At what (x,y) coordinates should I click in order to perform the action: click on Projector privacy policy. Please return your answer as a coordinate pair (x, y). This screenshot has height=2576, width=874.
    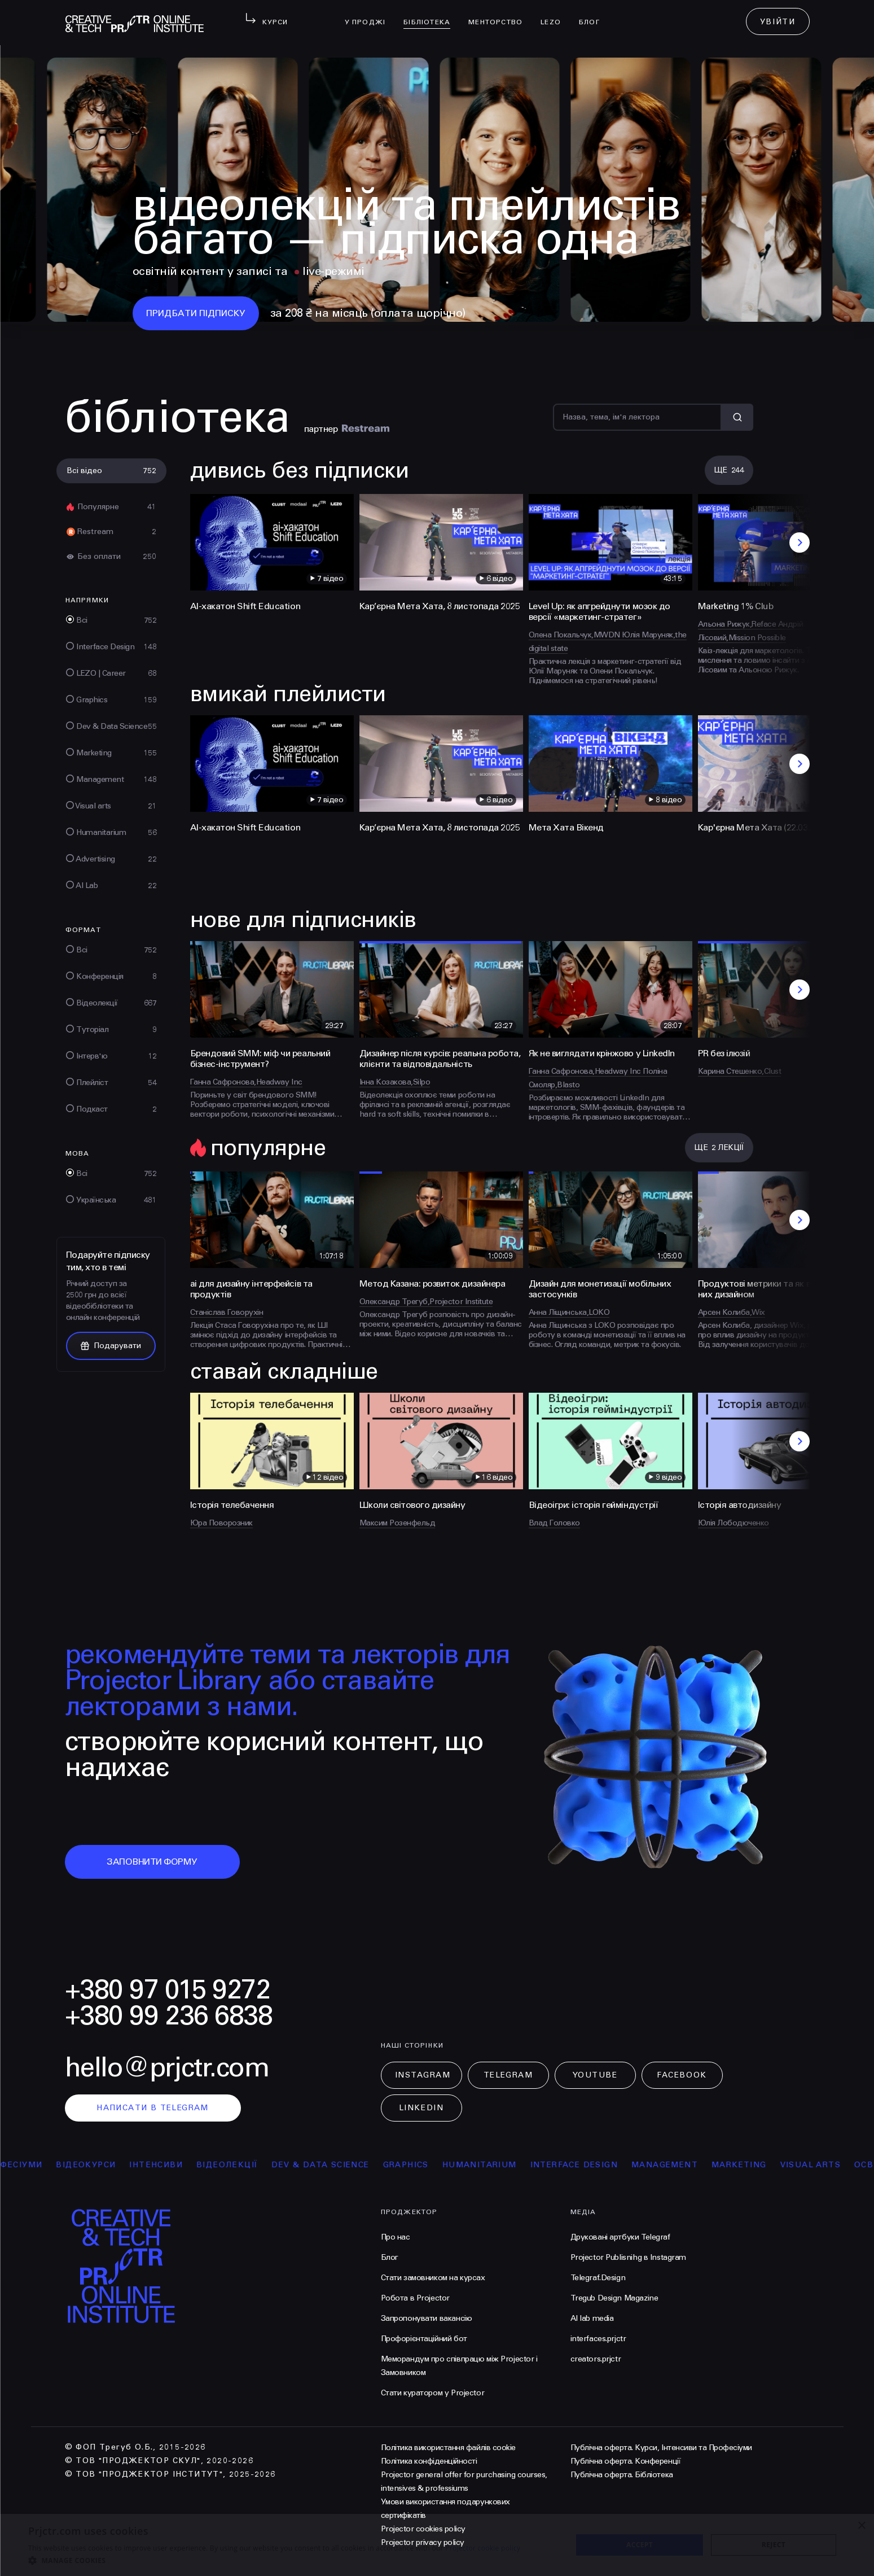
    Looking at the image, I should click on (422, 2542).